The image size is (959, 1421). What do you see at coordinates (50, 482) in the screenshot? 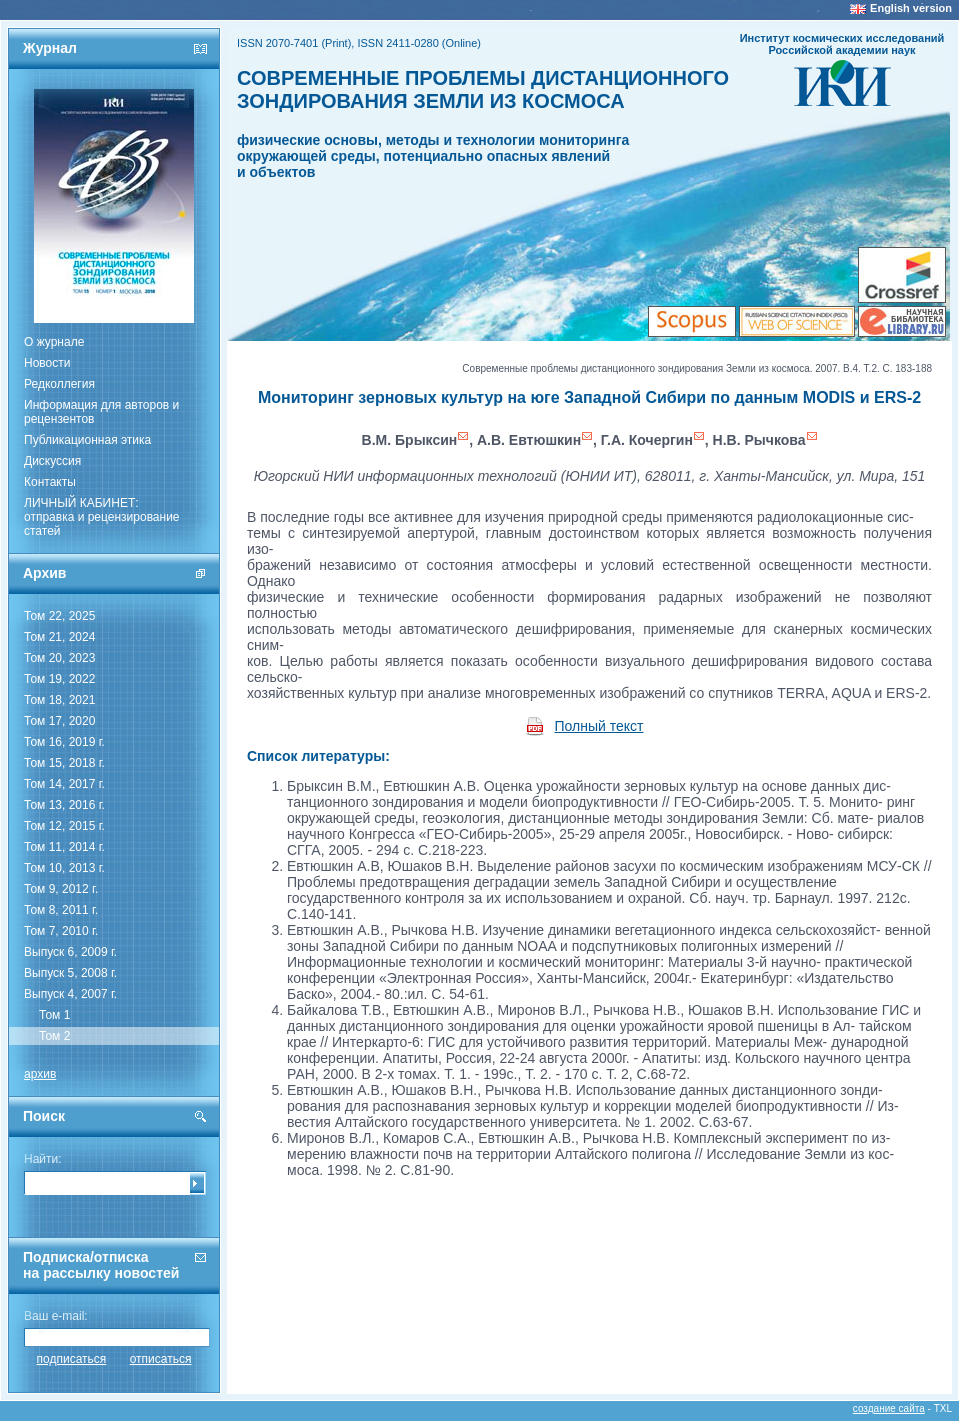
I see `Контакты` at bounding box center [50, 482].